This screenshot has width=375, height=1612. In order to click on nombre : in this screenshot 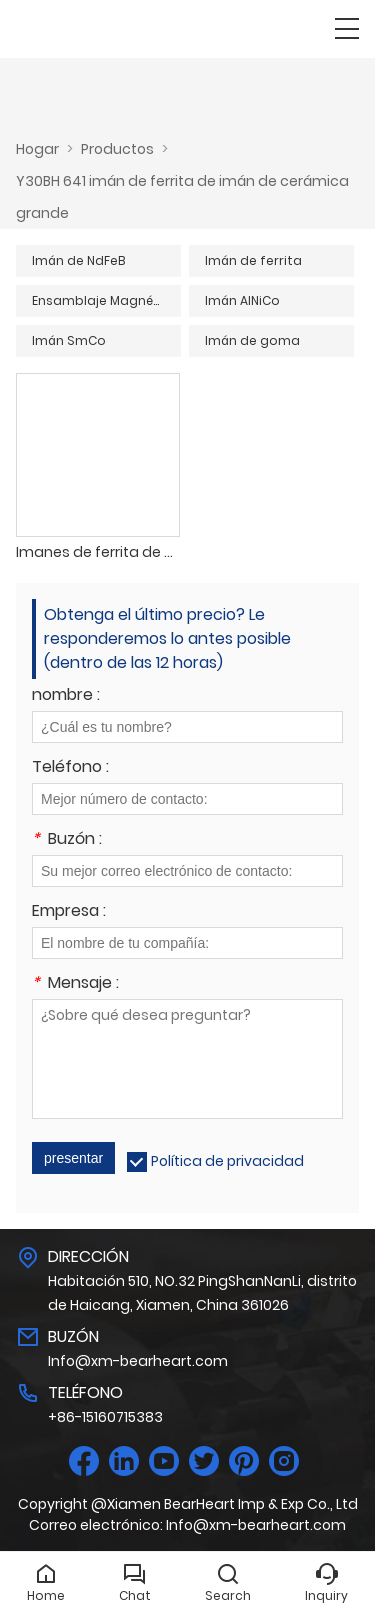, I will do `click(66, 696)`.